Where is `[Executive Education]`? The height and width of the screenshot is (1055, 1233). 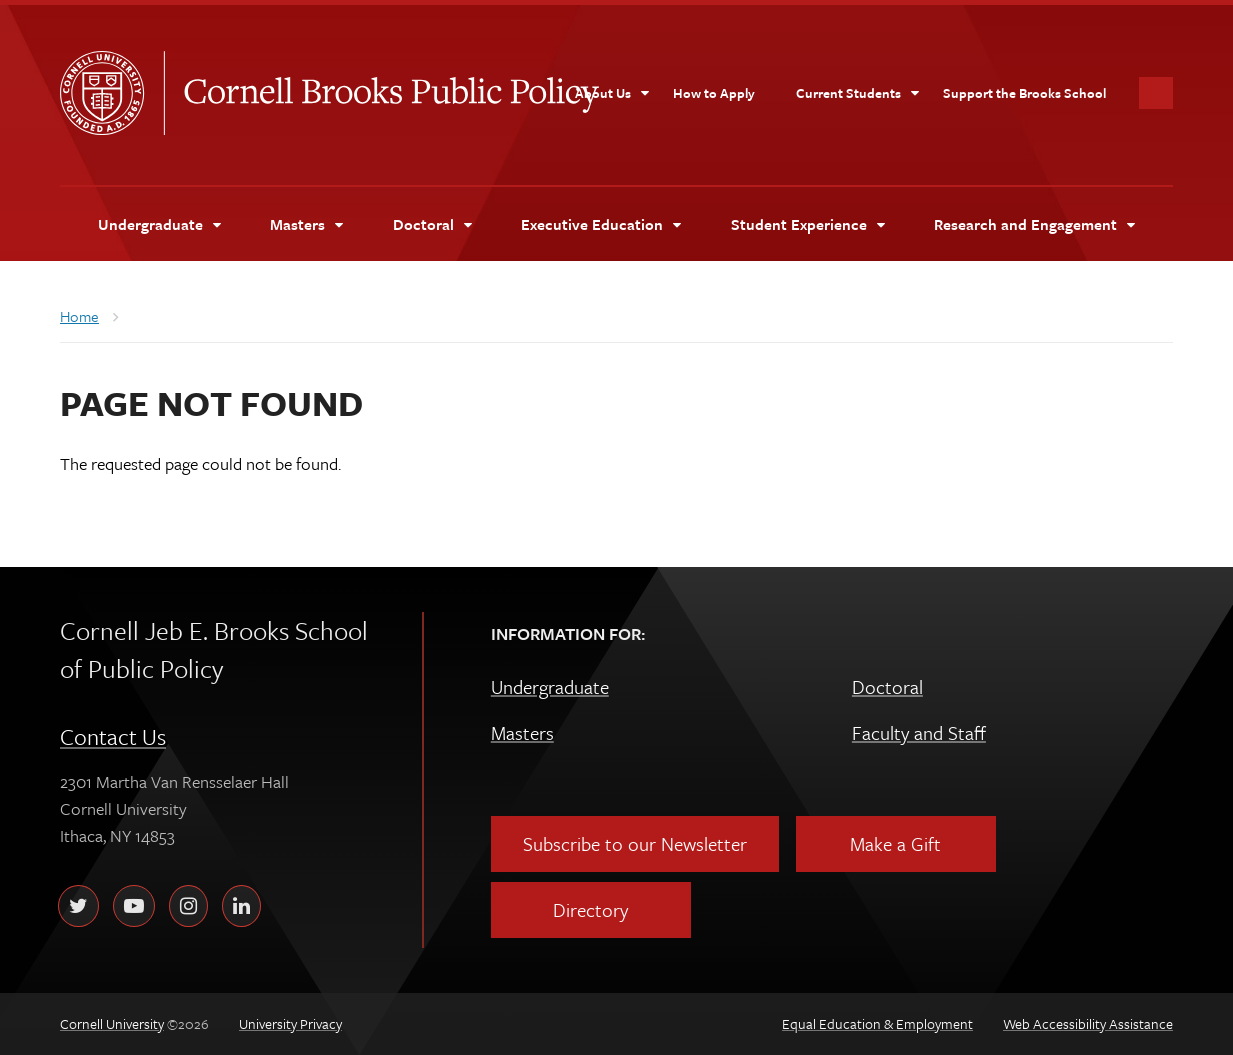 [Executive Education] is located at coordinates (600, 224).